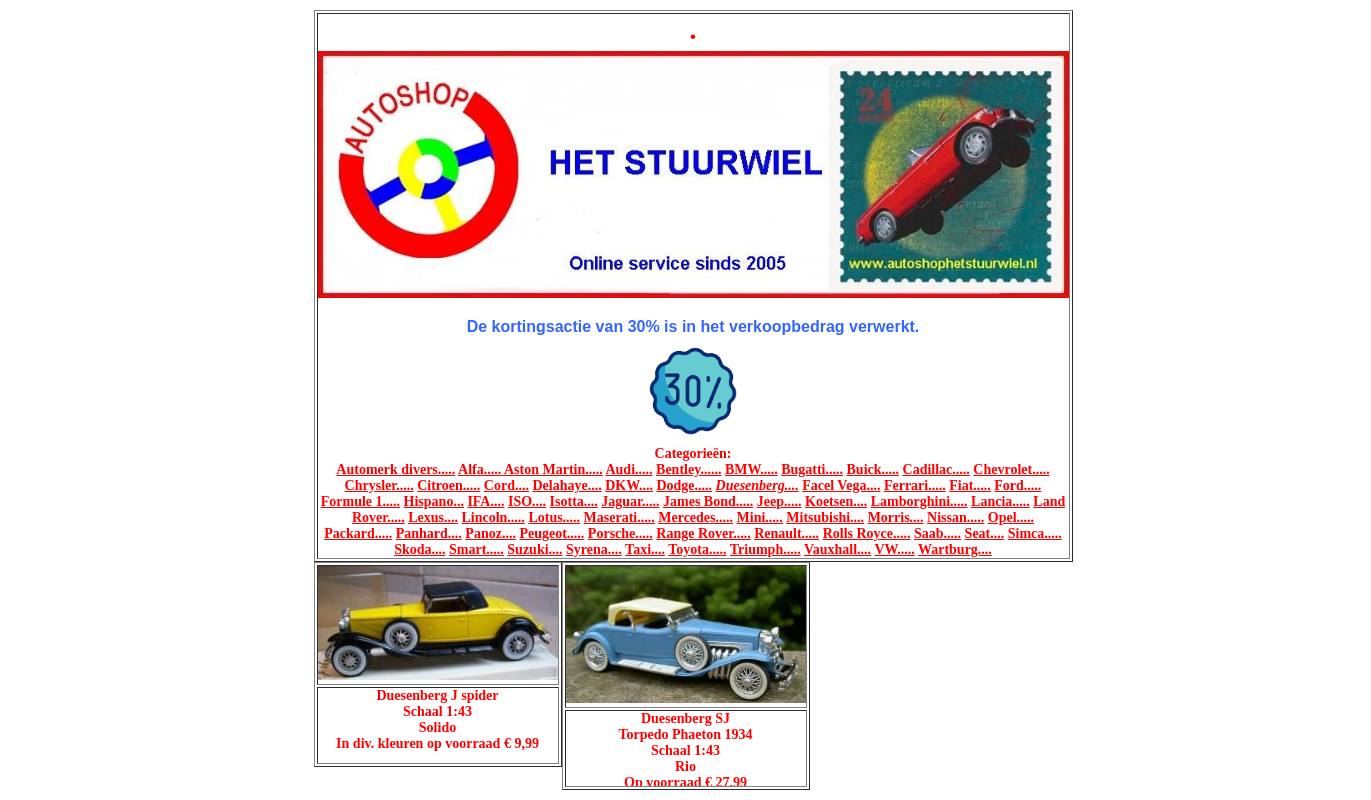 The image size is (1371, 800). Describe the element at coordinates (360, 501) in the screenshot. I see `Formule 1.....` at that location.